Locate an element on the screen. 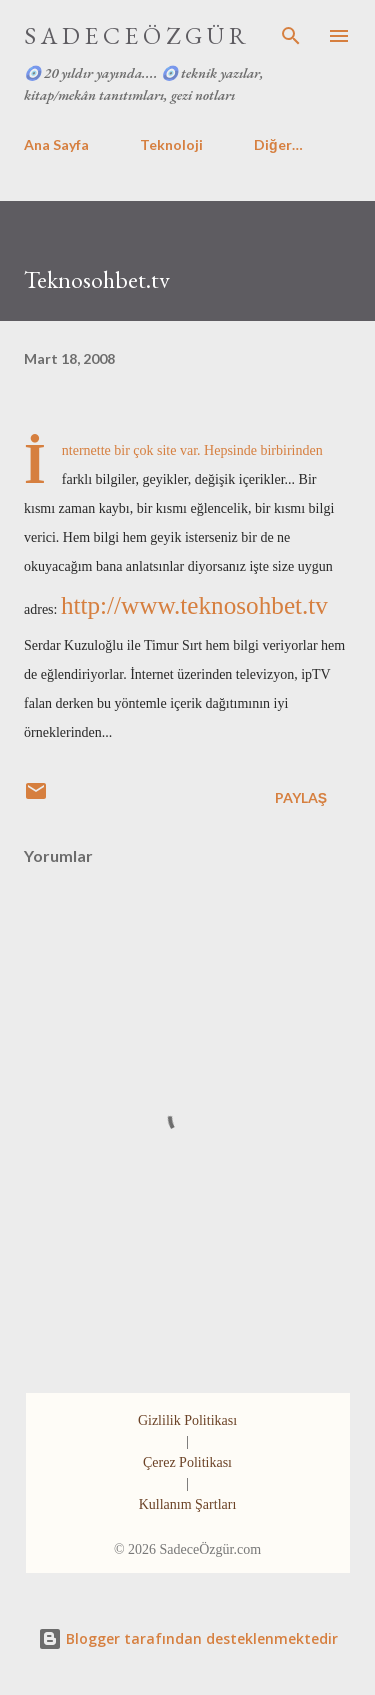 This screenshot has height=1695, width=375. [Ara] is located at coordinates (291, 36).